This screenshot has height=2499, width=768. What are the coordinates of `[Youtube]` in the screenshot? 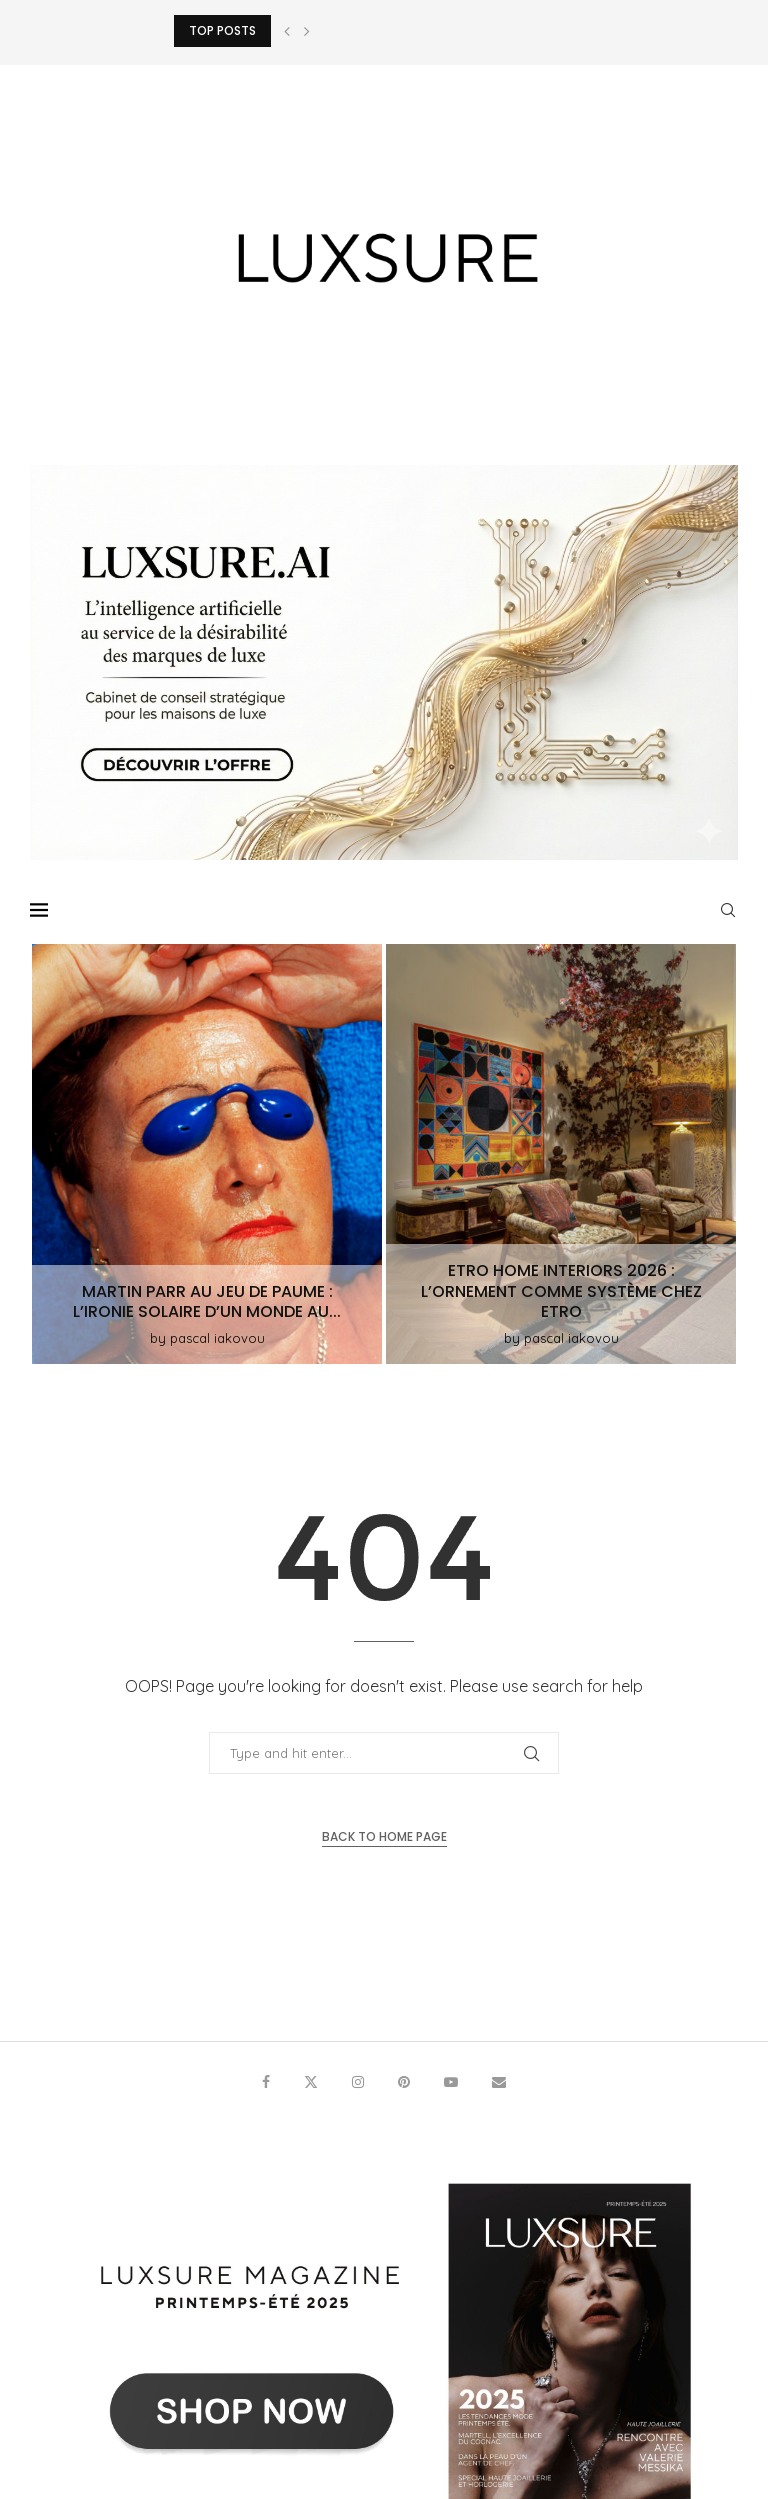 It's located at (451, 2082).